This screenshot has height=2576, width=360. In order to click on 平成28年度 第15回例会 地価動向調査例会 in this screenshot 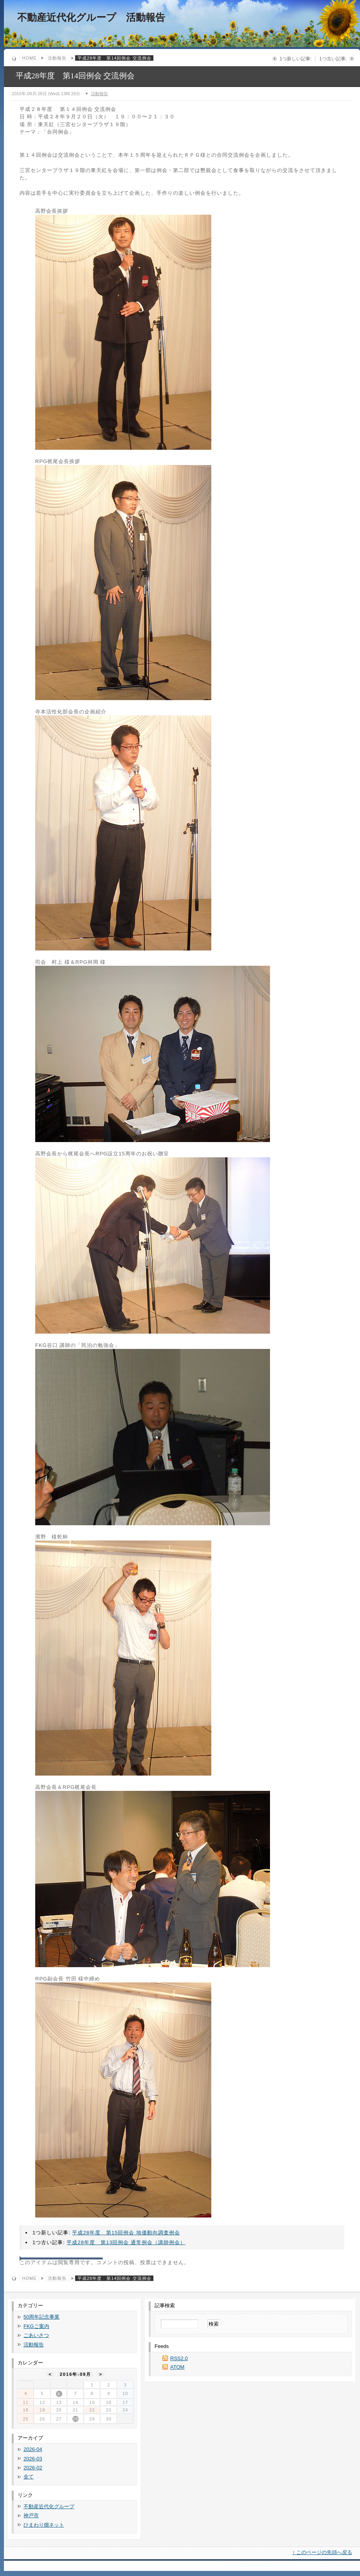, I will do `click(126, 2233)`.